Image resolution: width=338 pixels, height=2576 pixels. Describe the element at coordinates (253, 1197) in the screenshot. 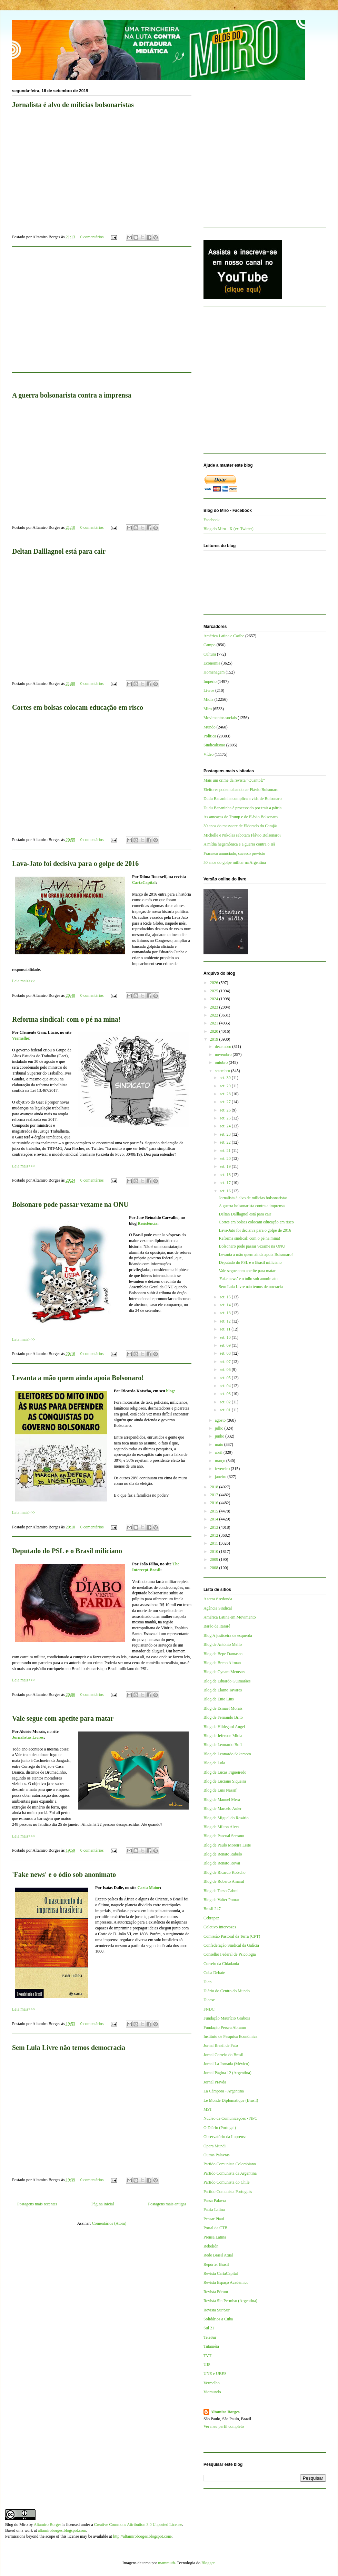

I see `Jornalista é alvo de milícias bolsonaristas` at that location.